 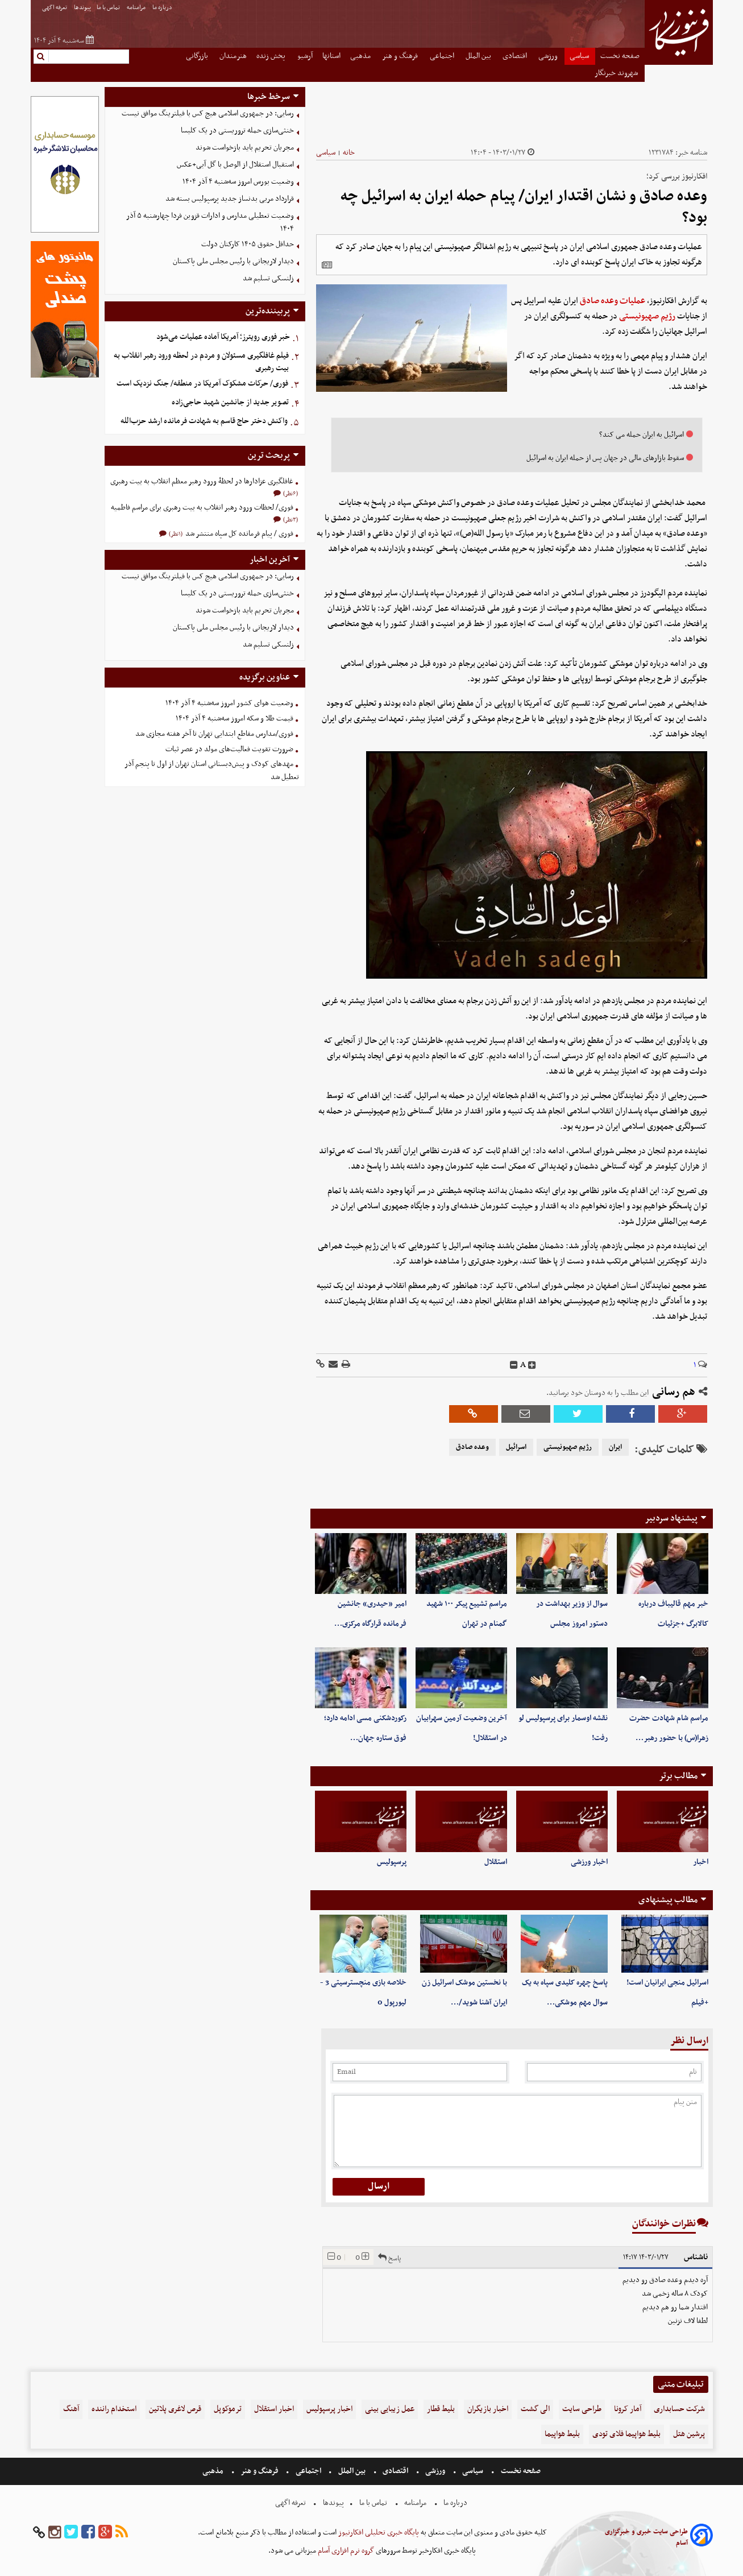 I want to click on فرهنگ و هنر, so click(x=401, y=56).